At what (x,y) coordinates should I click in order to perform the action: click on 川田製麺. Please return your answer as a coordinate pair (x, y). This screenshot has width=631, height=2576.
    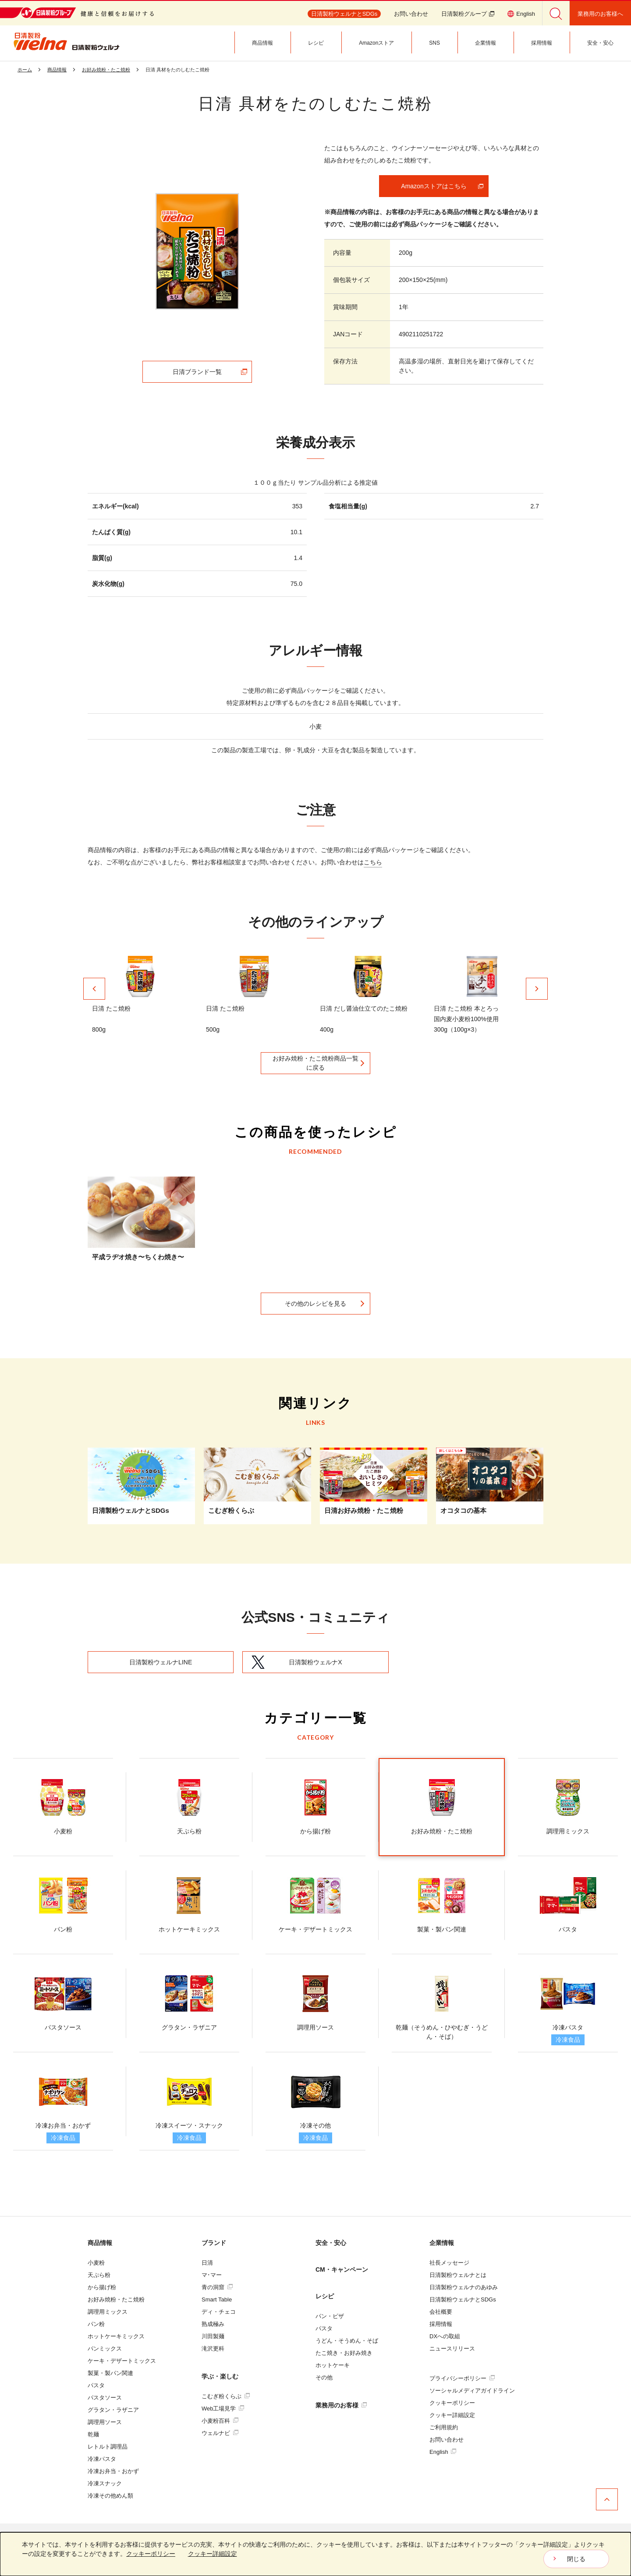
    Looking at the image, I should click on (213, 2336).